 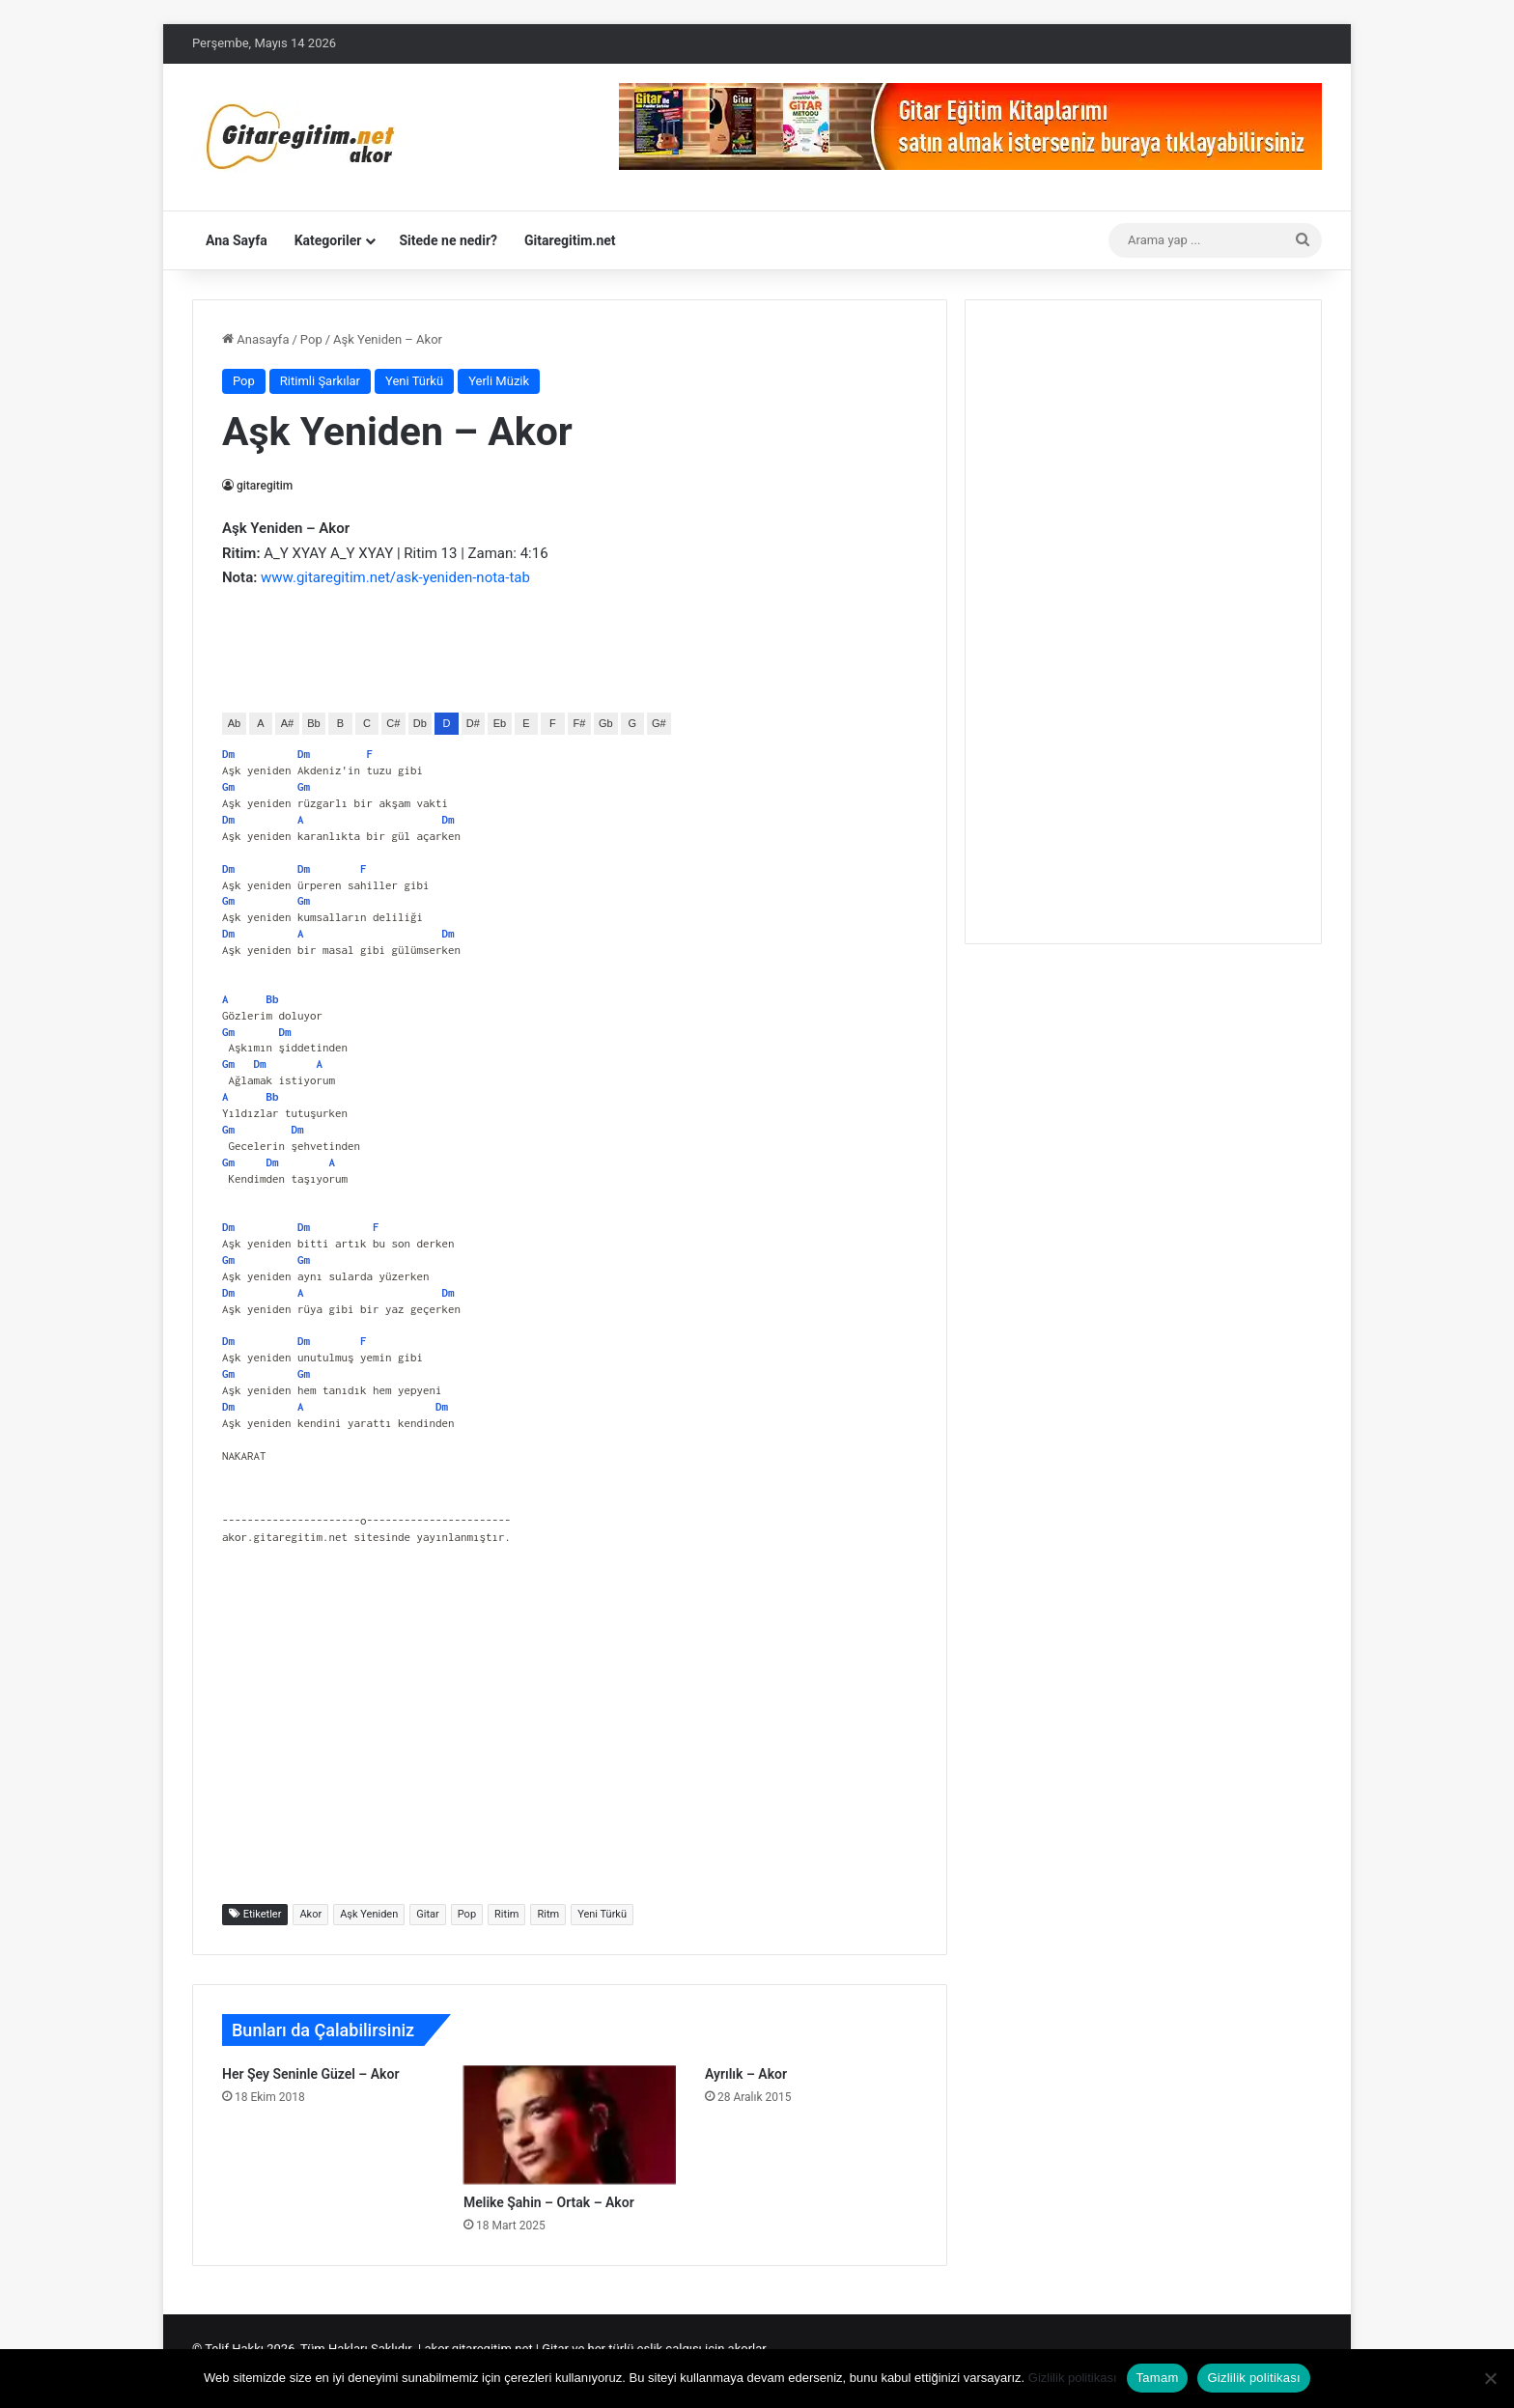 What do you see at coordinates (287, 723) in the screenshot?
I see `A#` at bounding box center [287, 723].